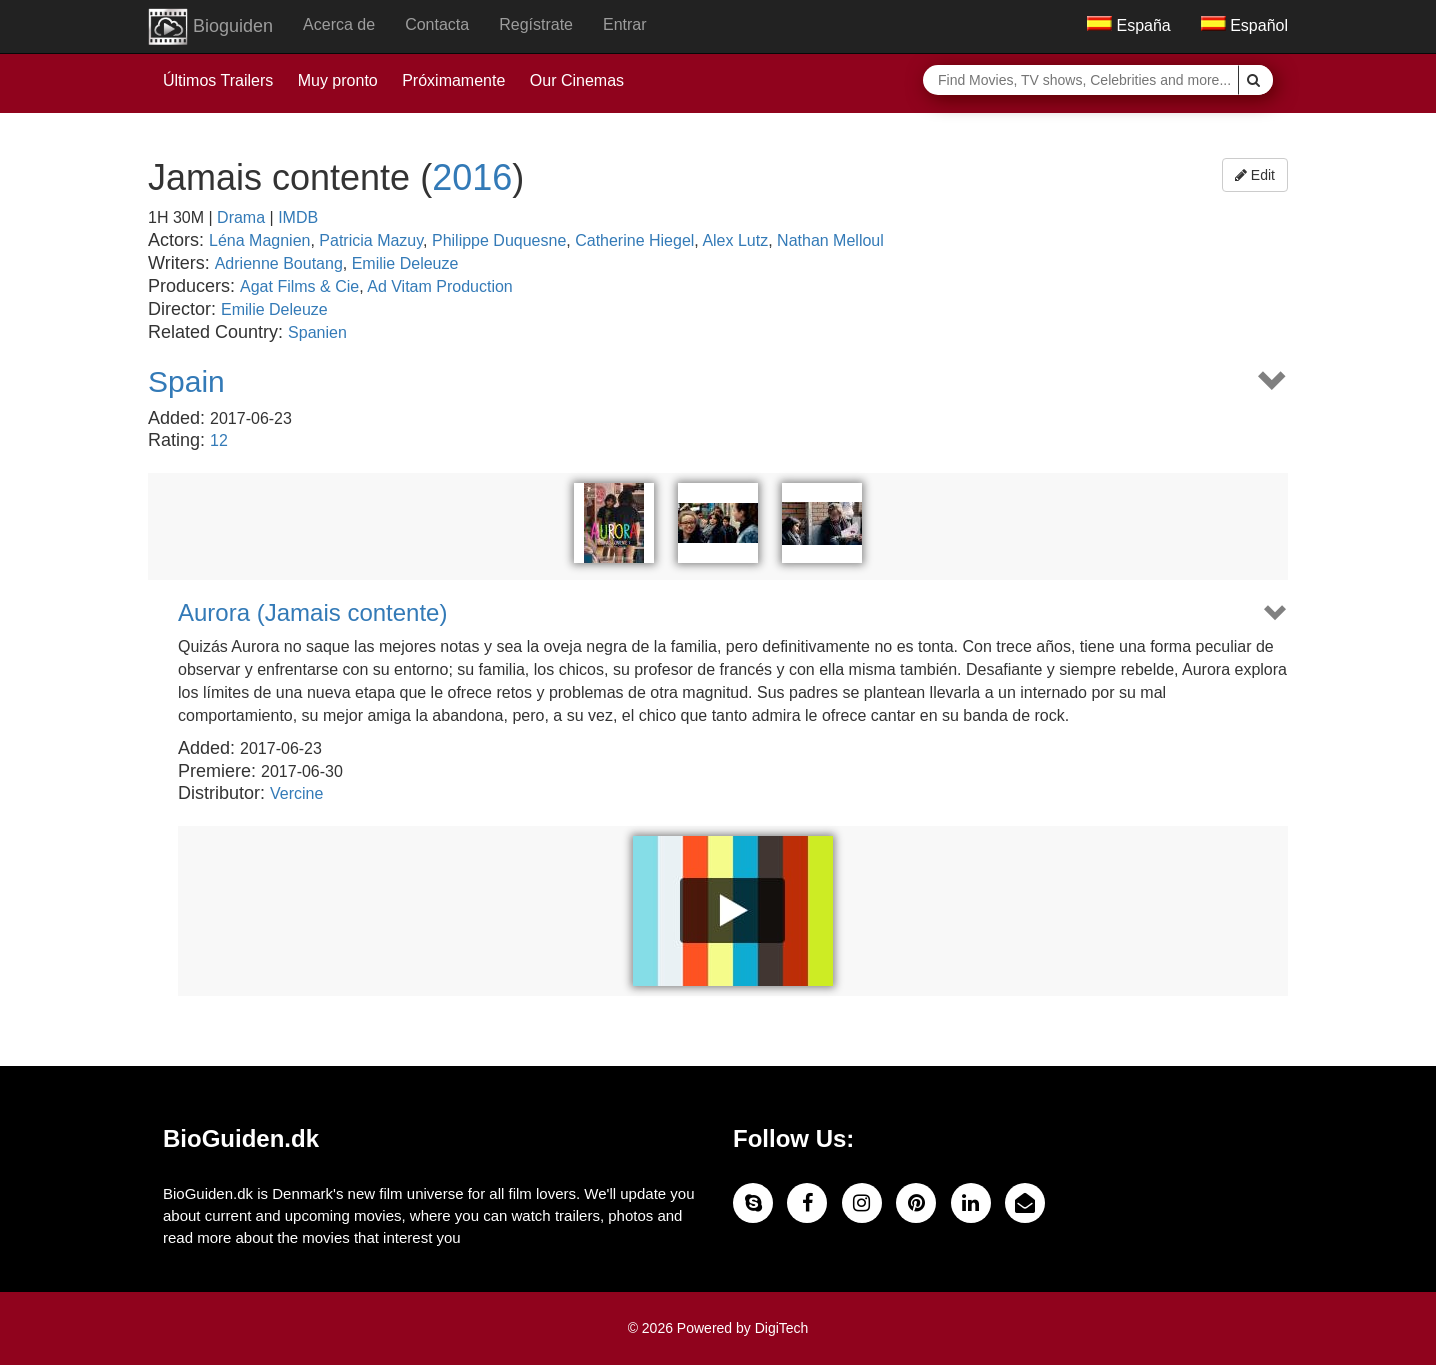  What do you see at coordinates (830, 240) in the screenshot?
I see `Nathan Melloul` at bounding box center [830, 240].